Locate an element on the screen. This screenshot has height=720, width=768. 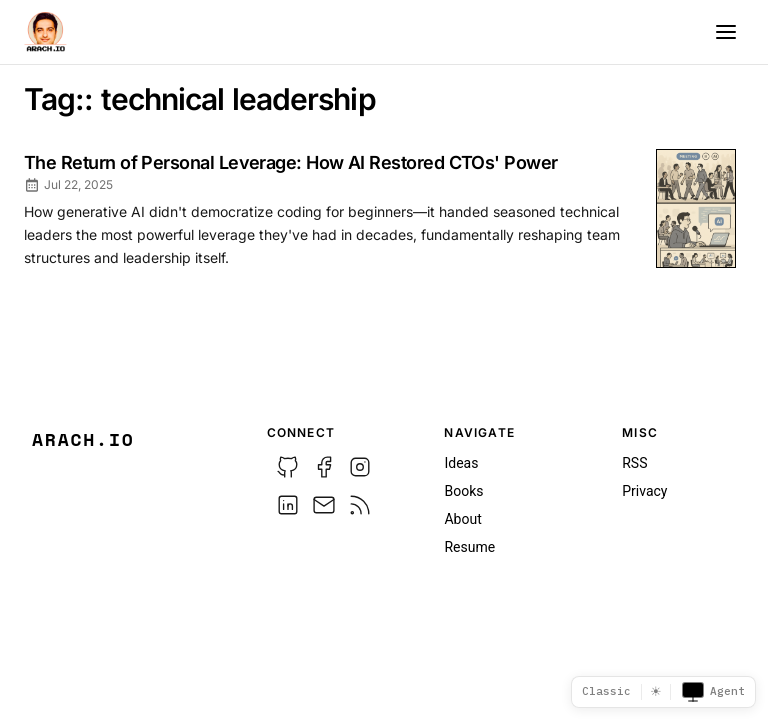
Privacy is located at coordinates (644, 491).